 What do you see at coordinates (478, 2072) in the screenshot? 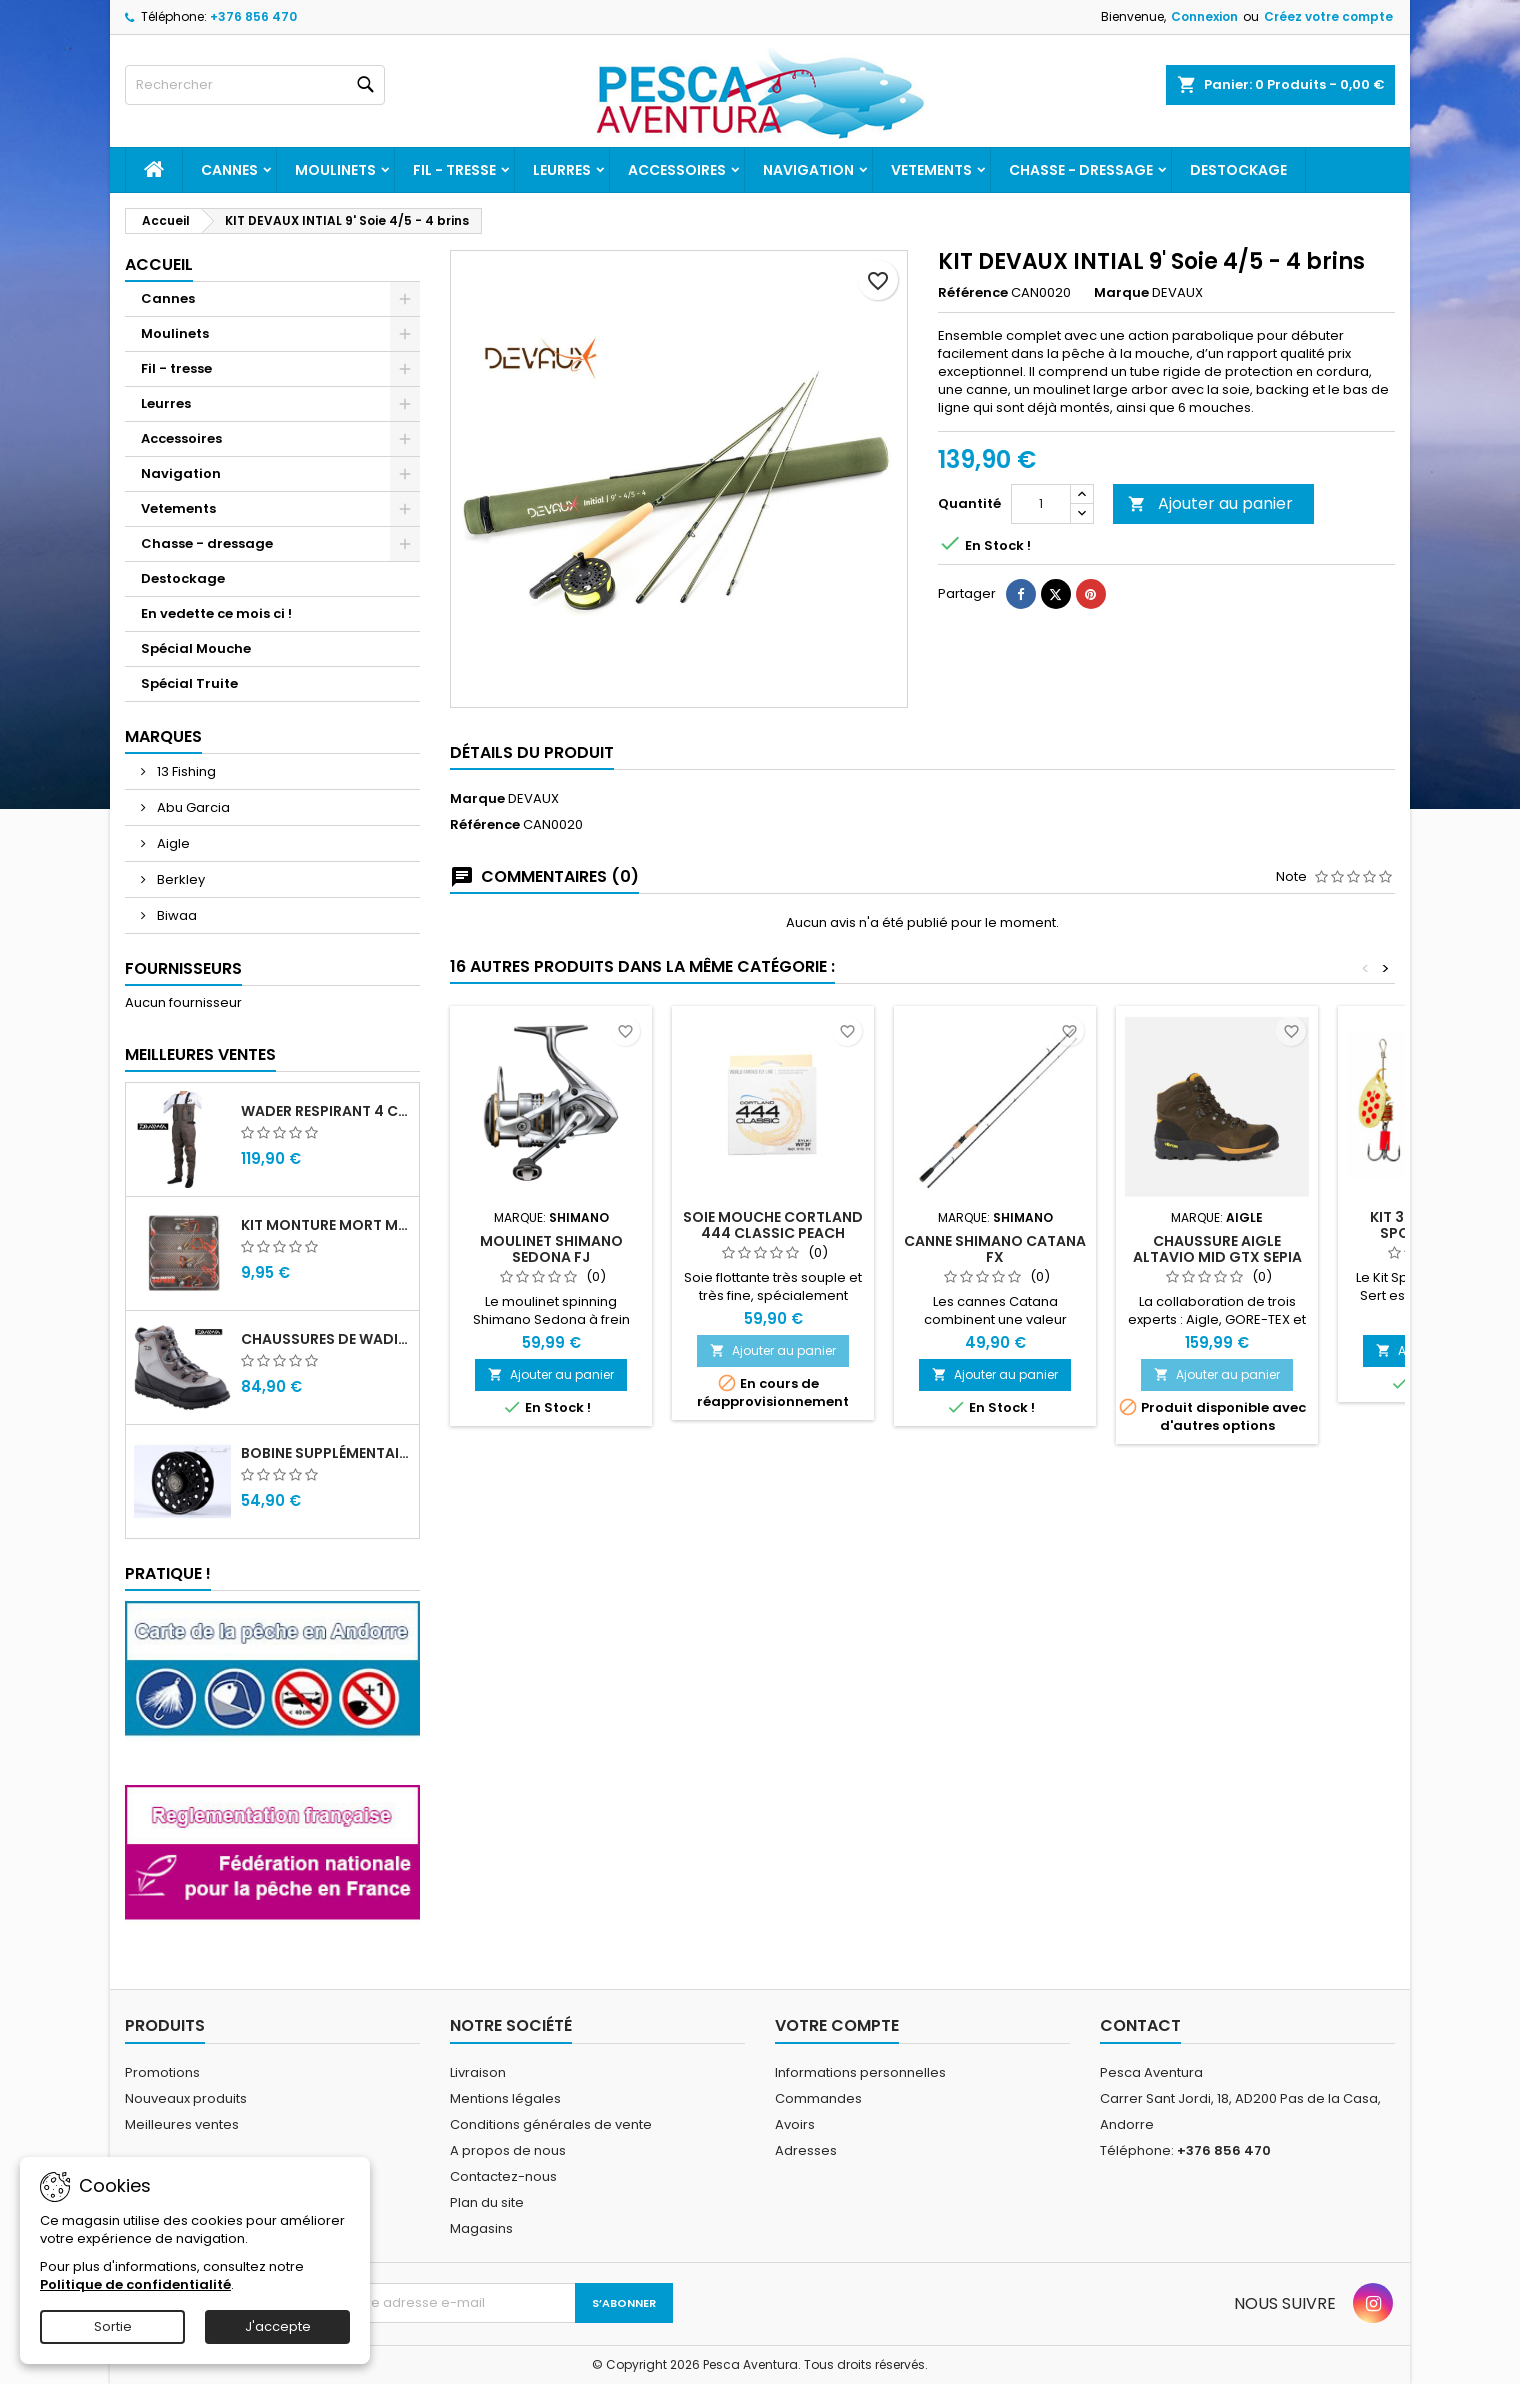
I see `Livraison` at bounding box center [478, 2072].